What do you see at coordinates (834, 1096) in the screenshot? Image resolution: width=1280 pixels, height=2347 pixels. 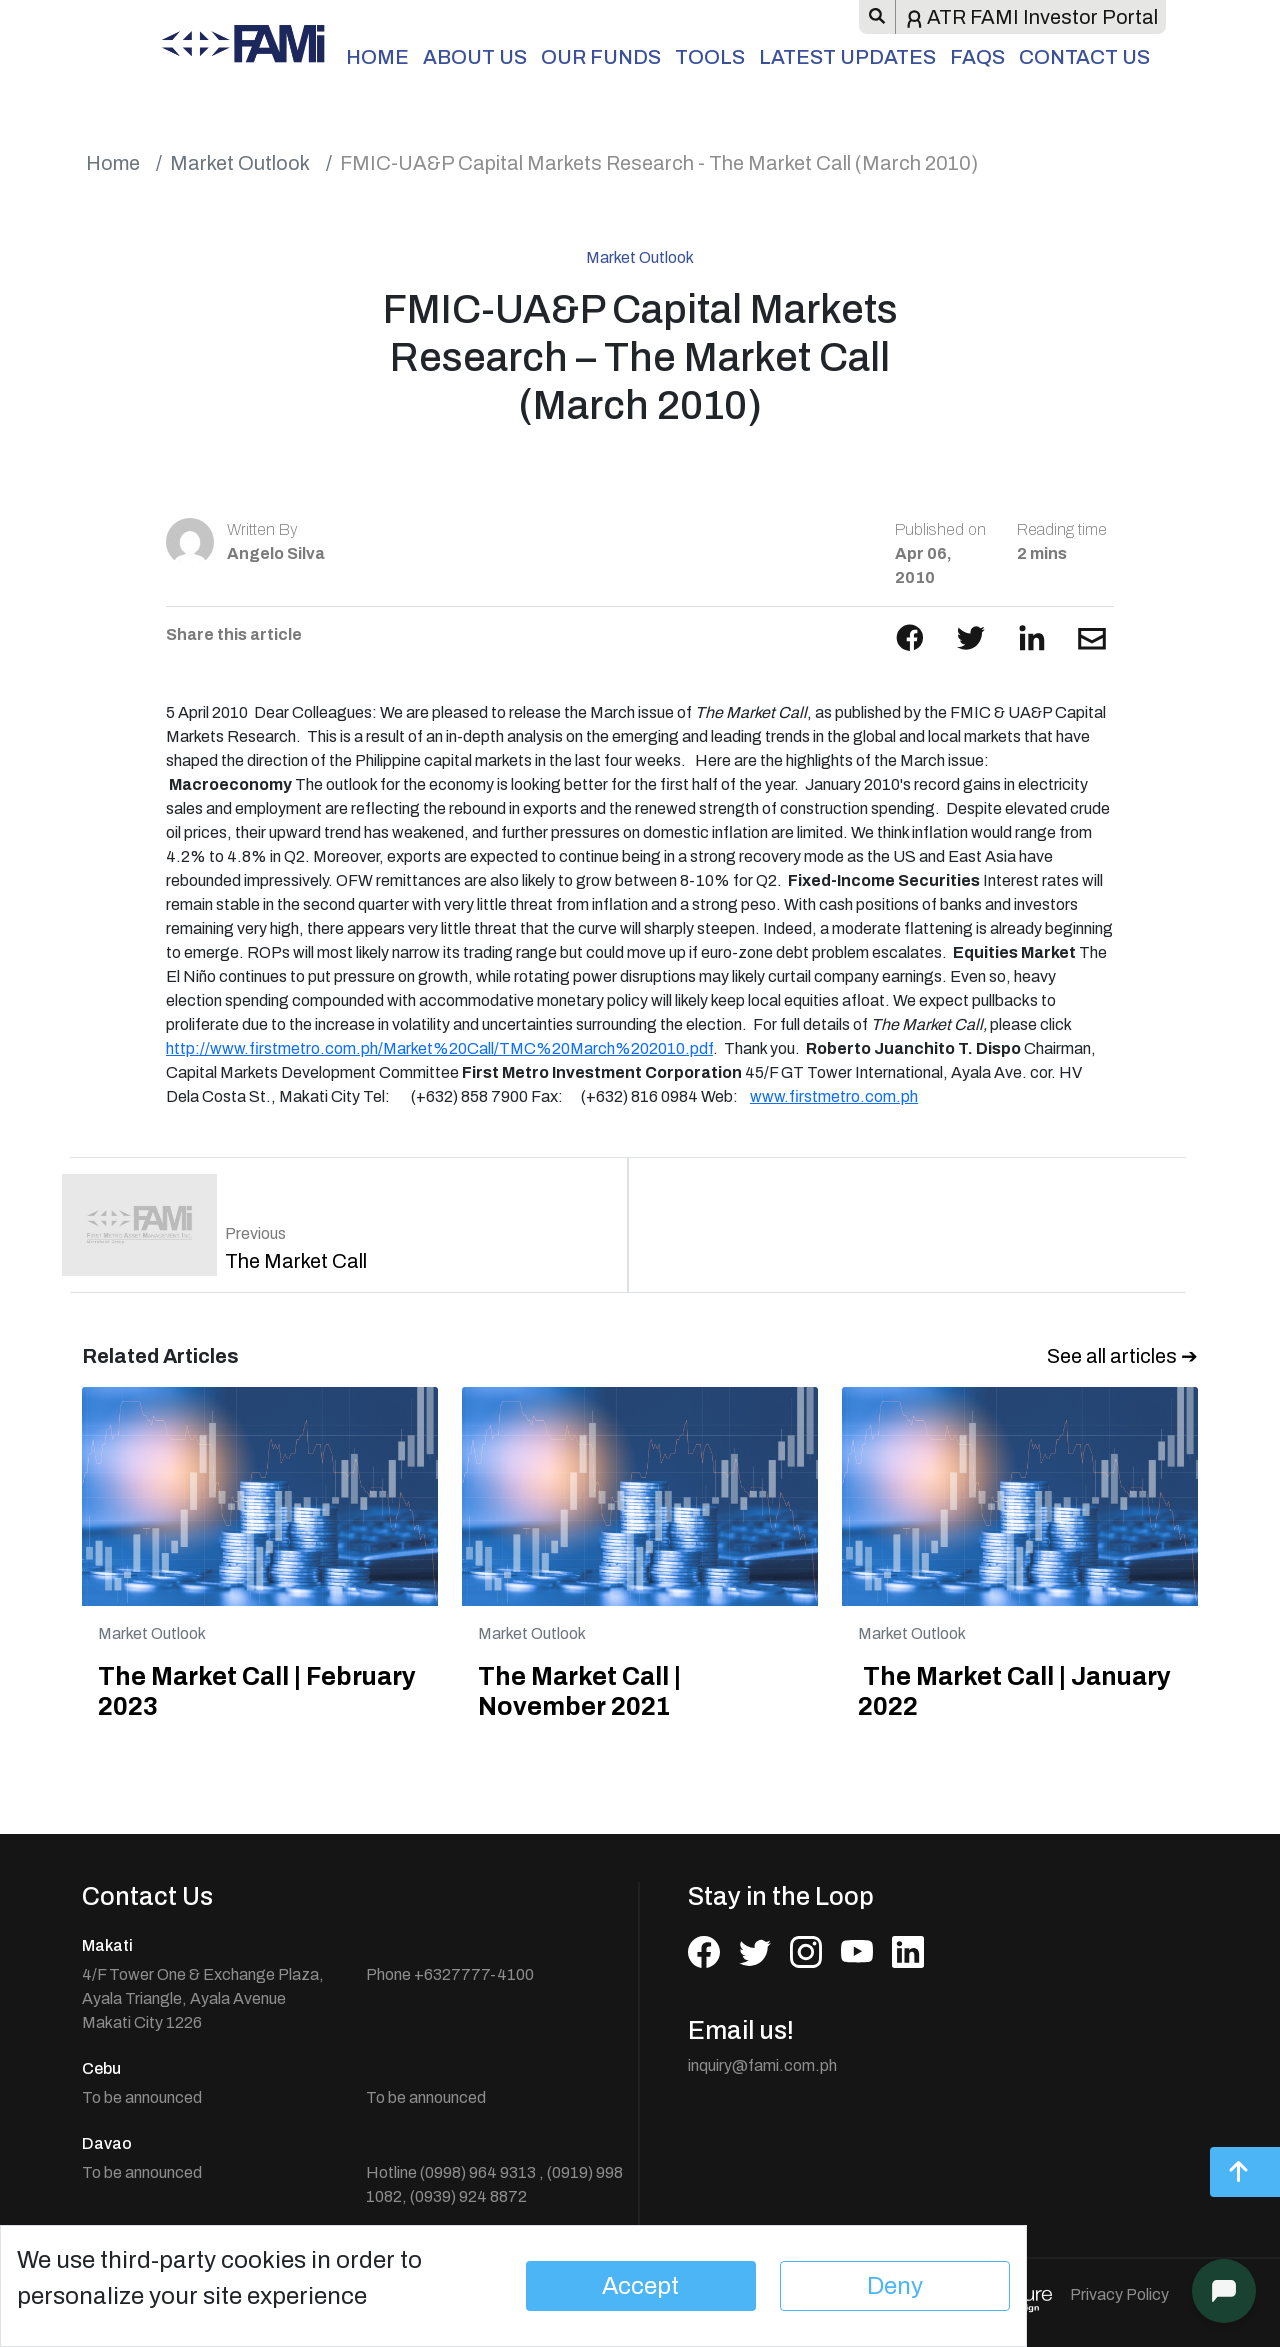 I see `www.firstmetro.com.ph` at bounding box center [834, 1096].